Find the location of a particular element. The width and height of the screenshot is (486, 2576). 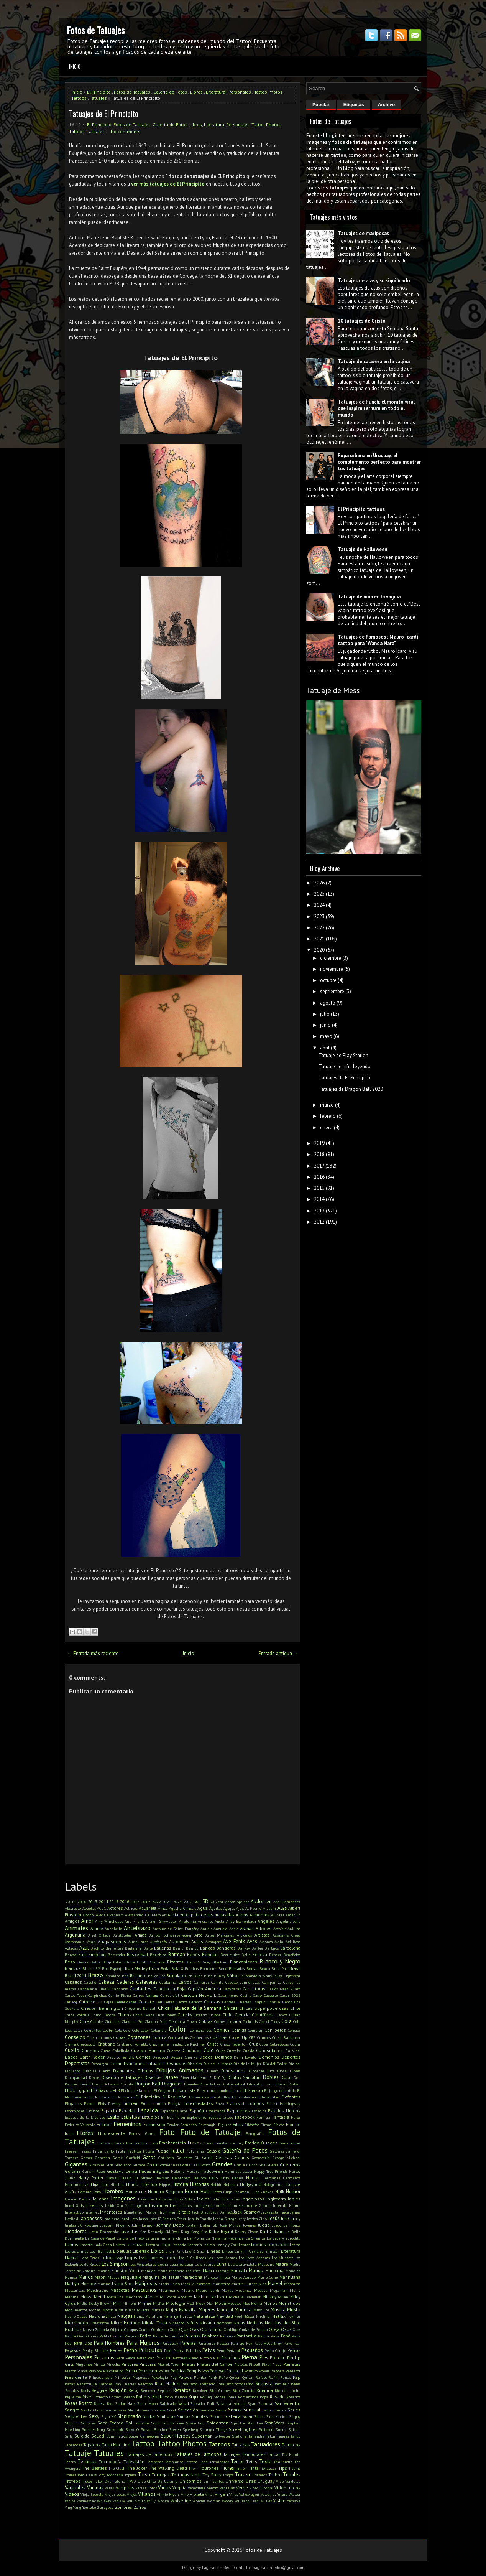

Muerte is located at coordinates (143, 2309).